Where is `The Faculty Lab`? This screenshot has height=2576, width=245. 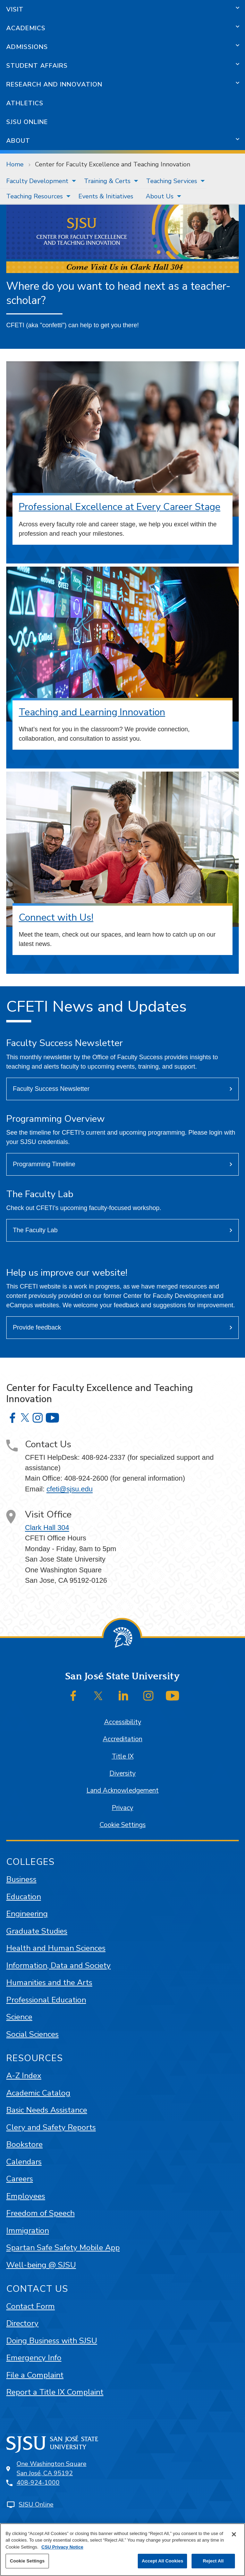
The Faculty Lab is located at coordinates (35, 1230).